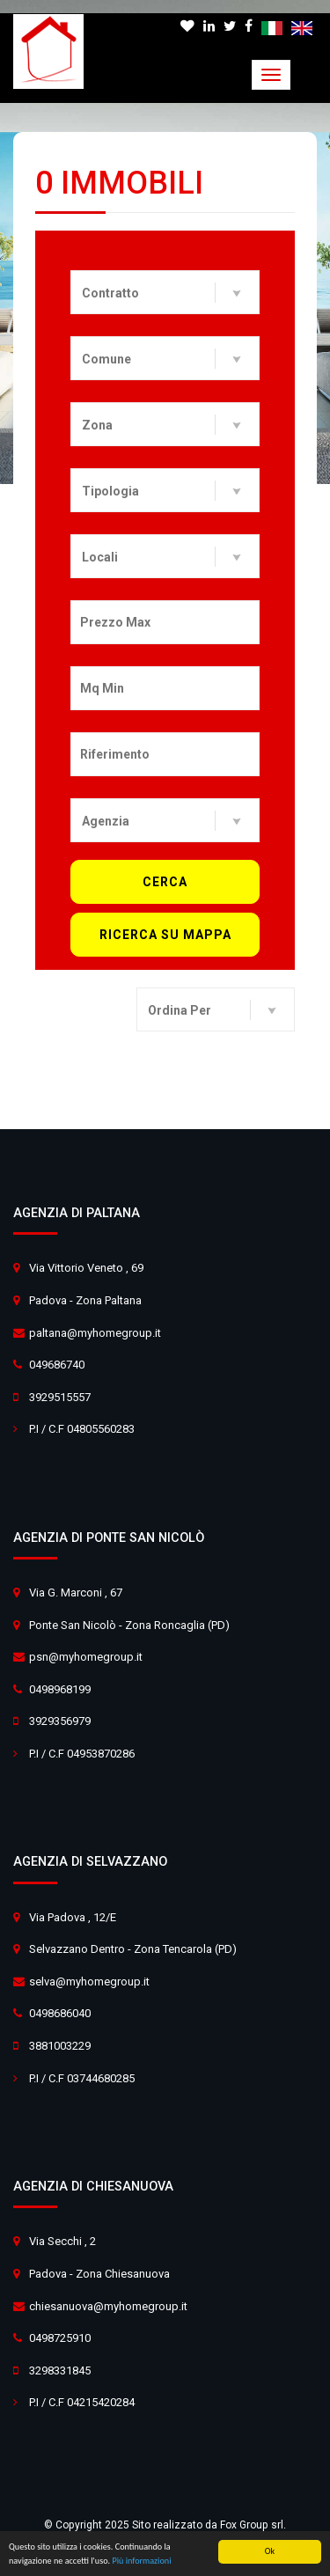 The image size is (330, 2576). I want to click on 3929356979, so click(60, 1721).